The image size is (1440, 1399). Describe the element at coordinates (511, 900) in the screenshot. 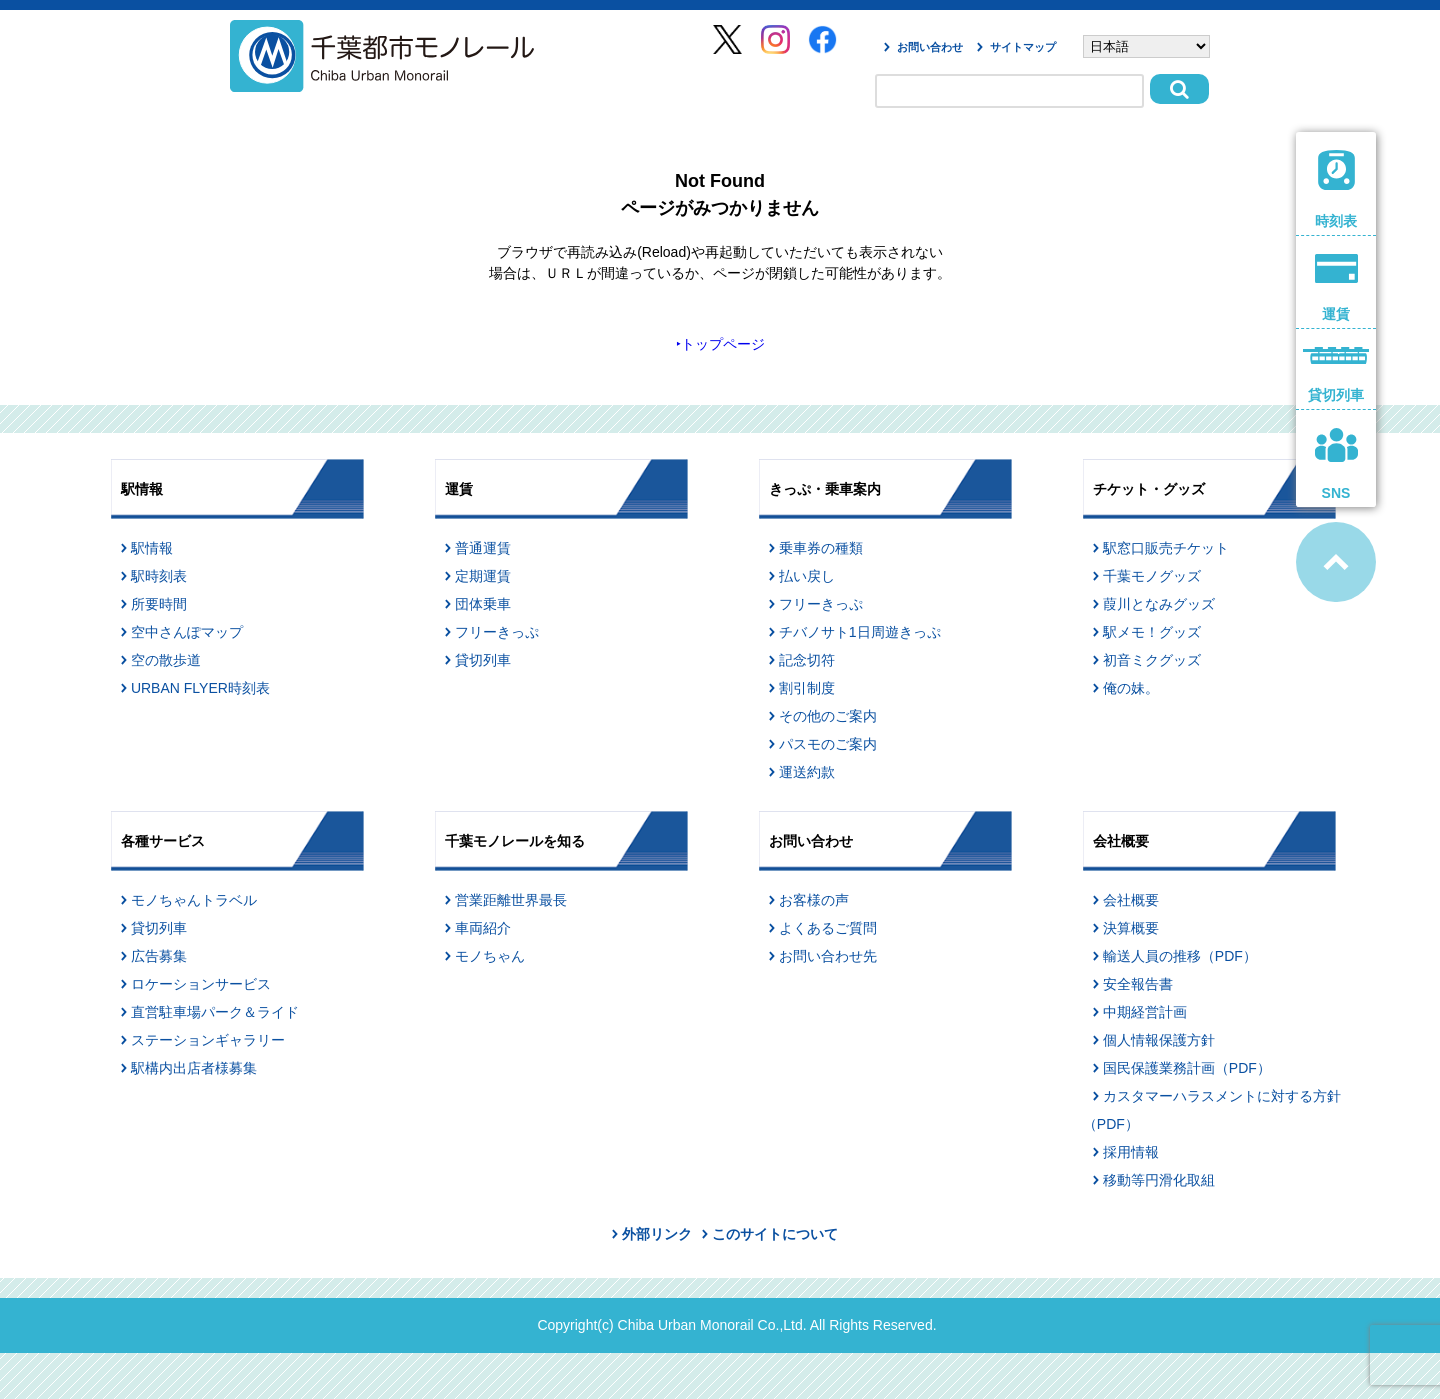

I see `営業距離世界最長` at that location.